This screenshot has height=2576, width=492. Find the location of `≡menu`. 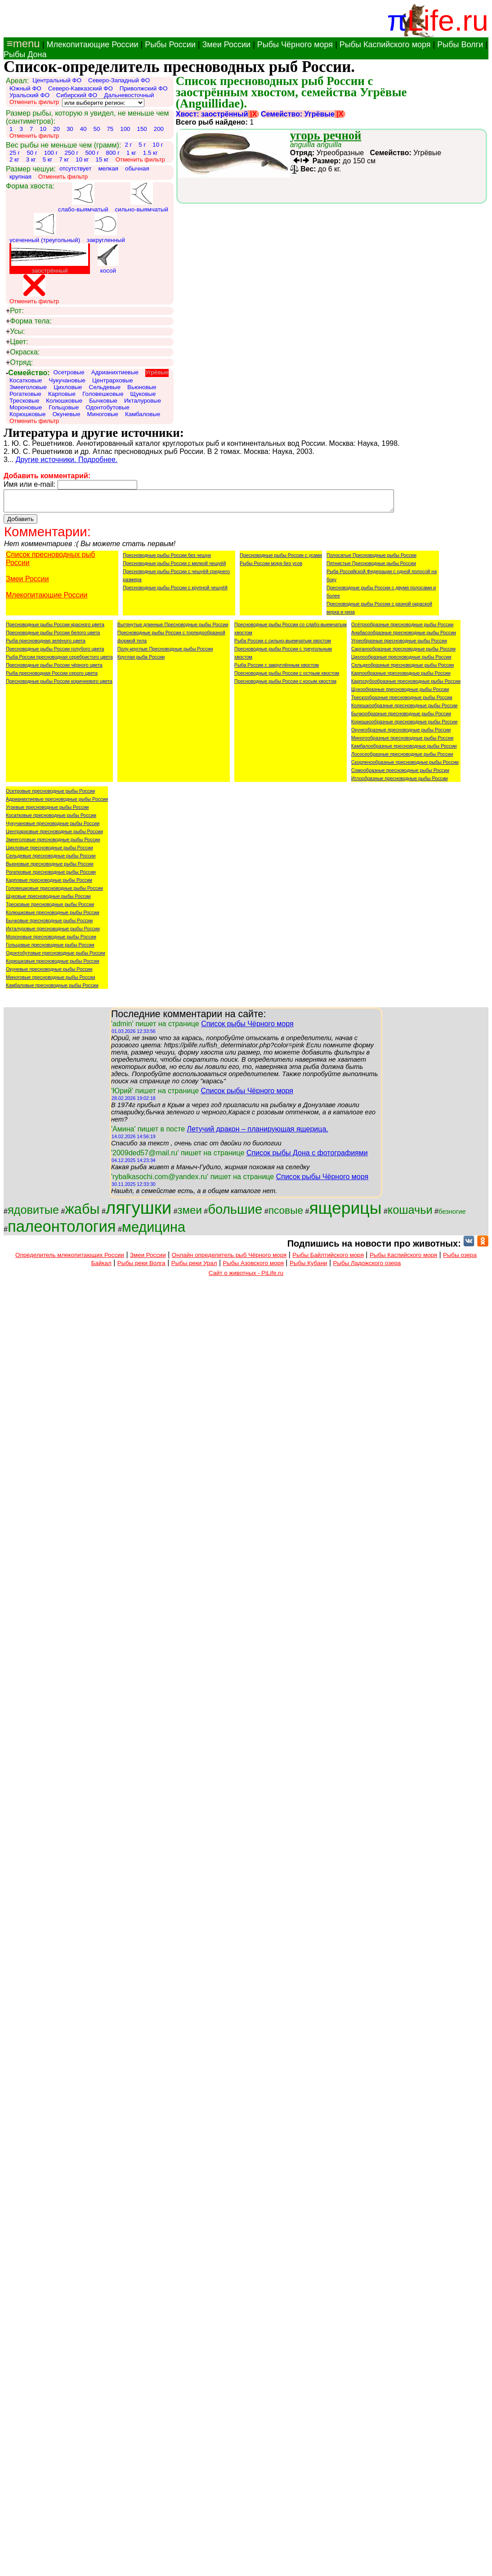

≡menu is located at coordinates (22, 43).